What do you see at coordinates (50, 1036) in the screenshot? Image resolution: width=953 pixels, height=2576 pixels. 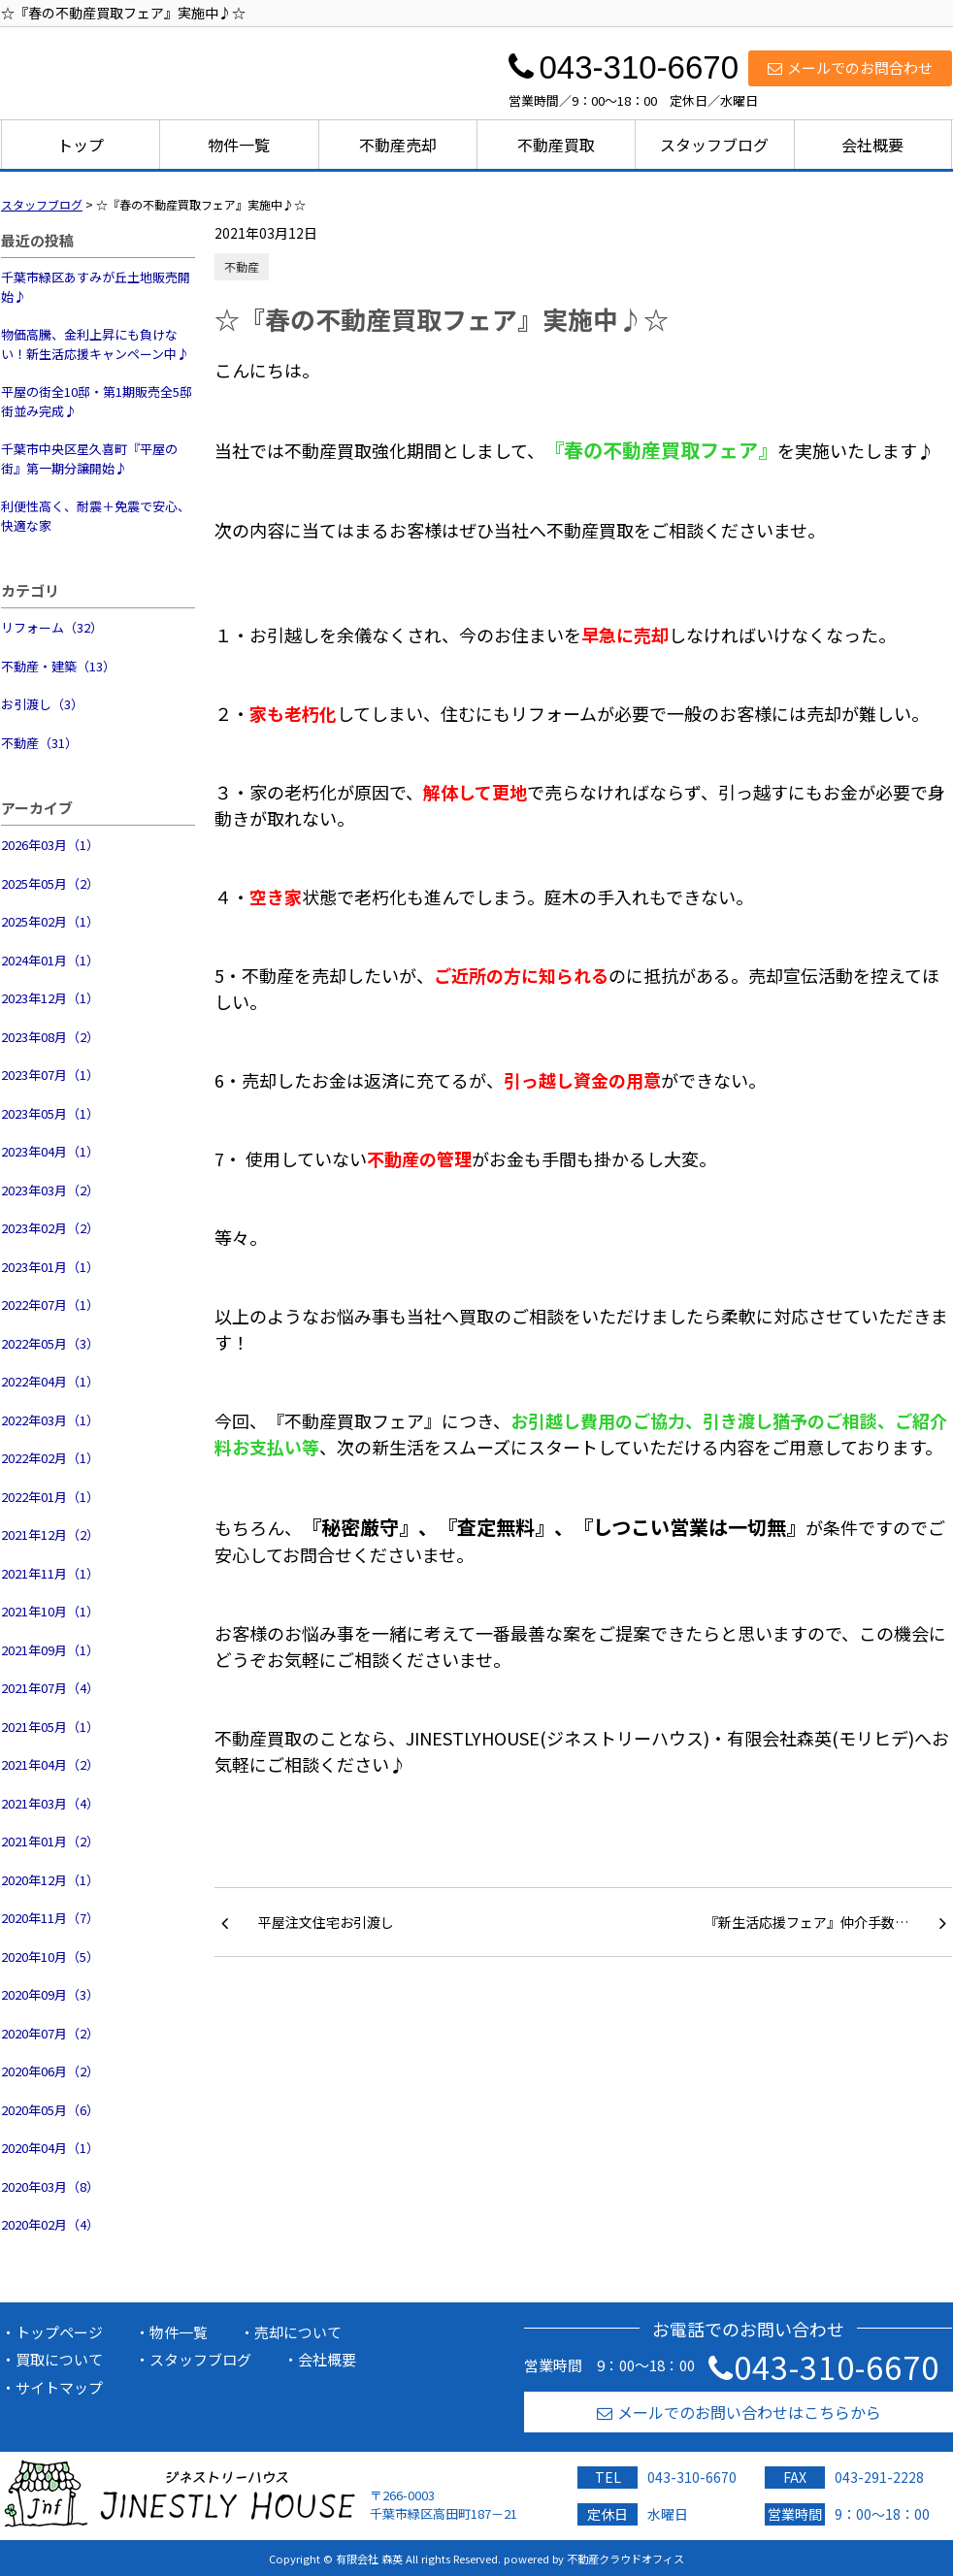 I see `2023年08月（2）` at bounding box center [50, 1036].